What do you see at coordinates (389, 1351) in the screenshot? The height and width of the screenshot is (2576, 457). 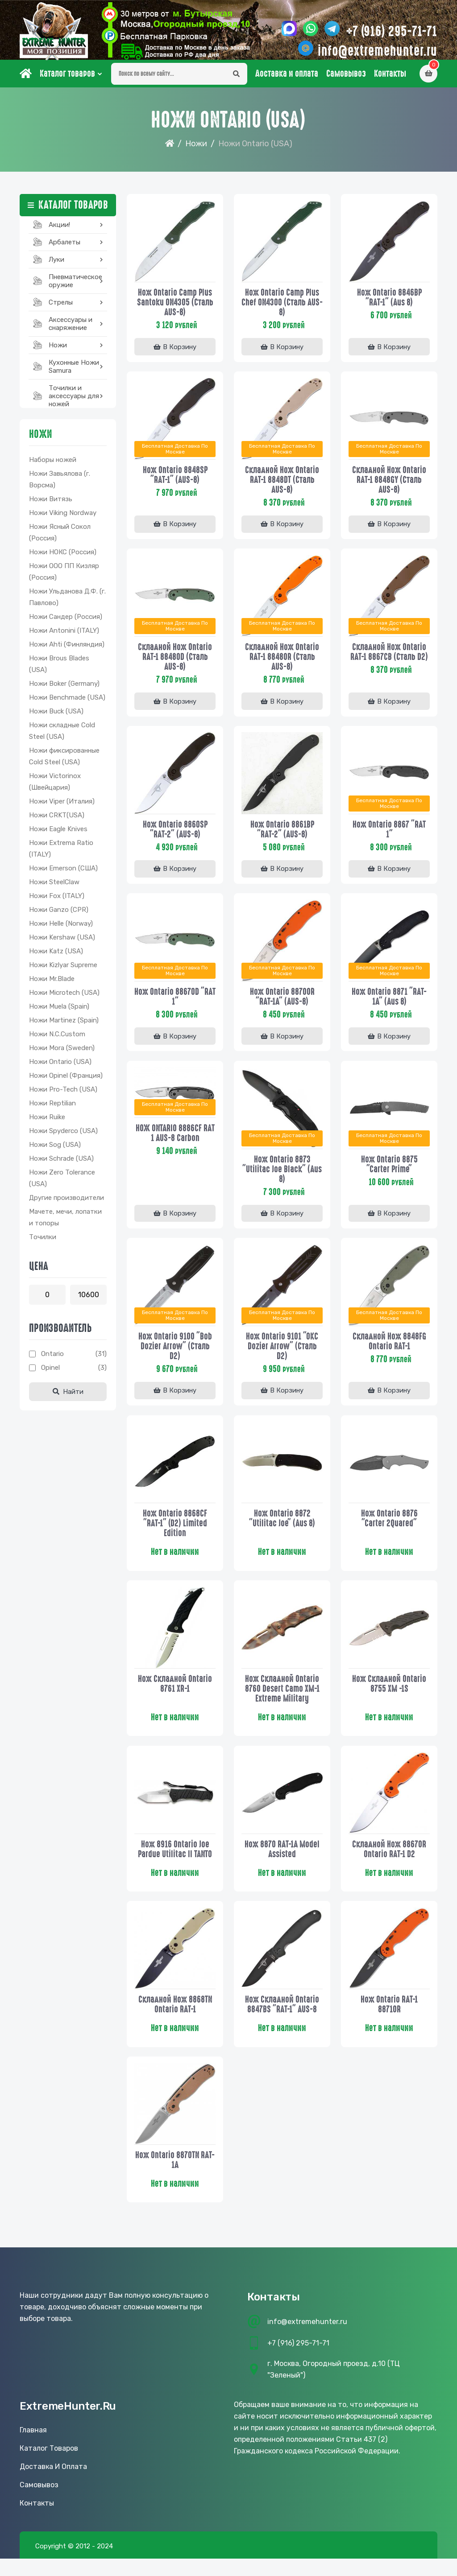 I see `Складной нож 8848FG Ontario RAT-1` at bounding box center [389, 1351].